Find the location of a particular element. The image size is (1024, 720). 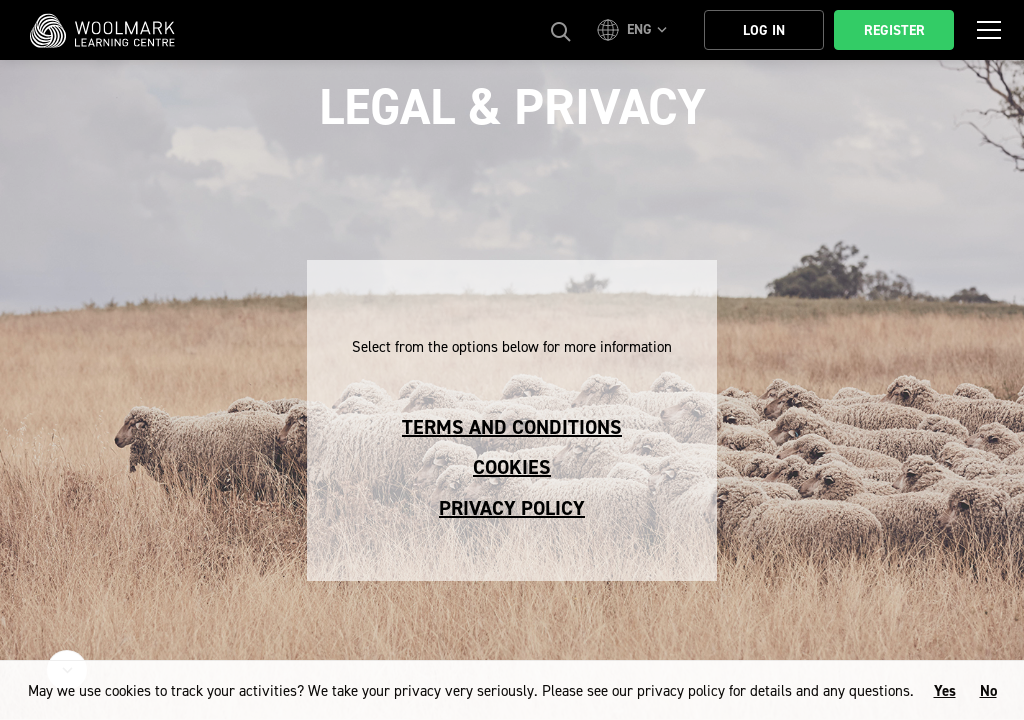

[button] is located at coordinates (635, 30).